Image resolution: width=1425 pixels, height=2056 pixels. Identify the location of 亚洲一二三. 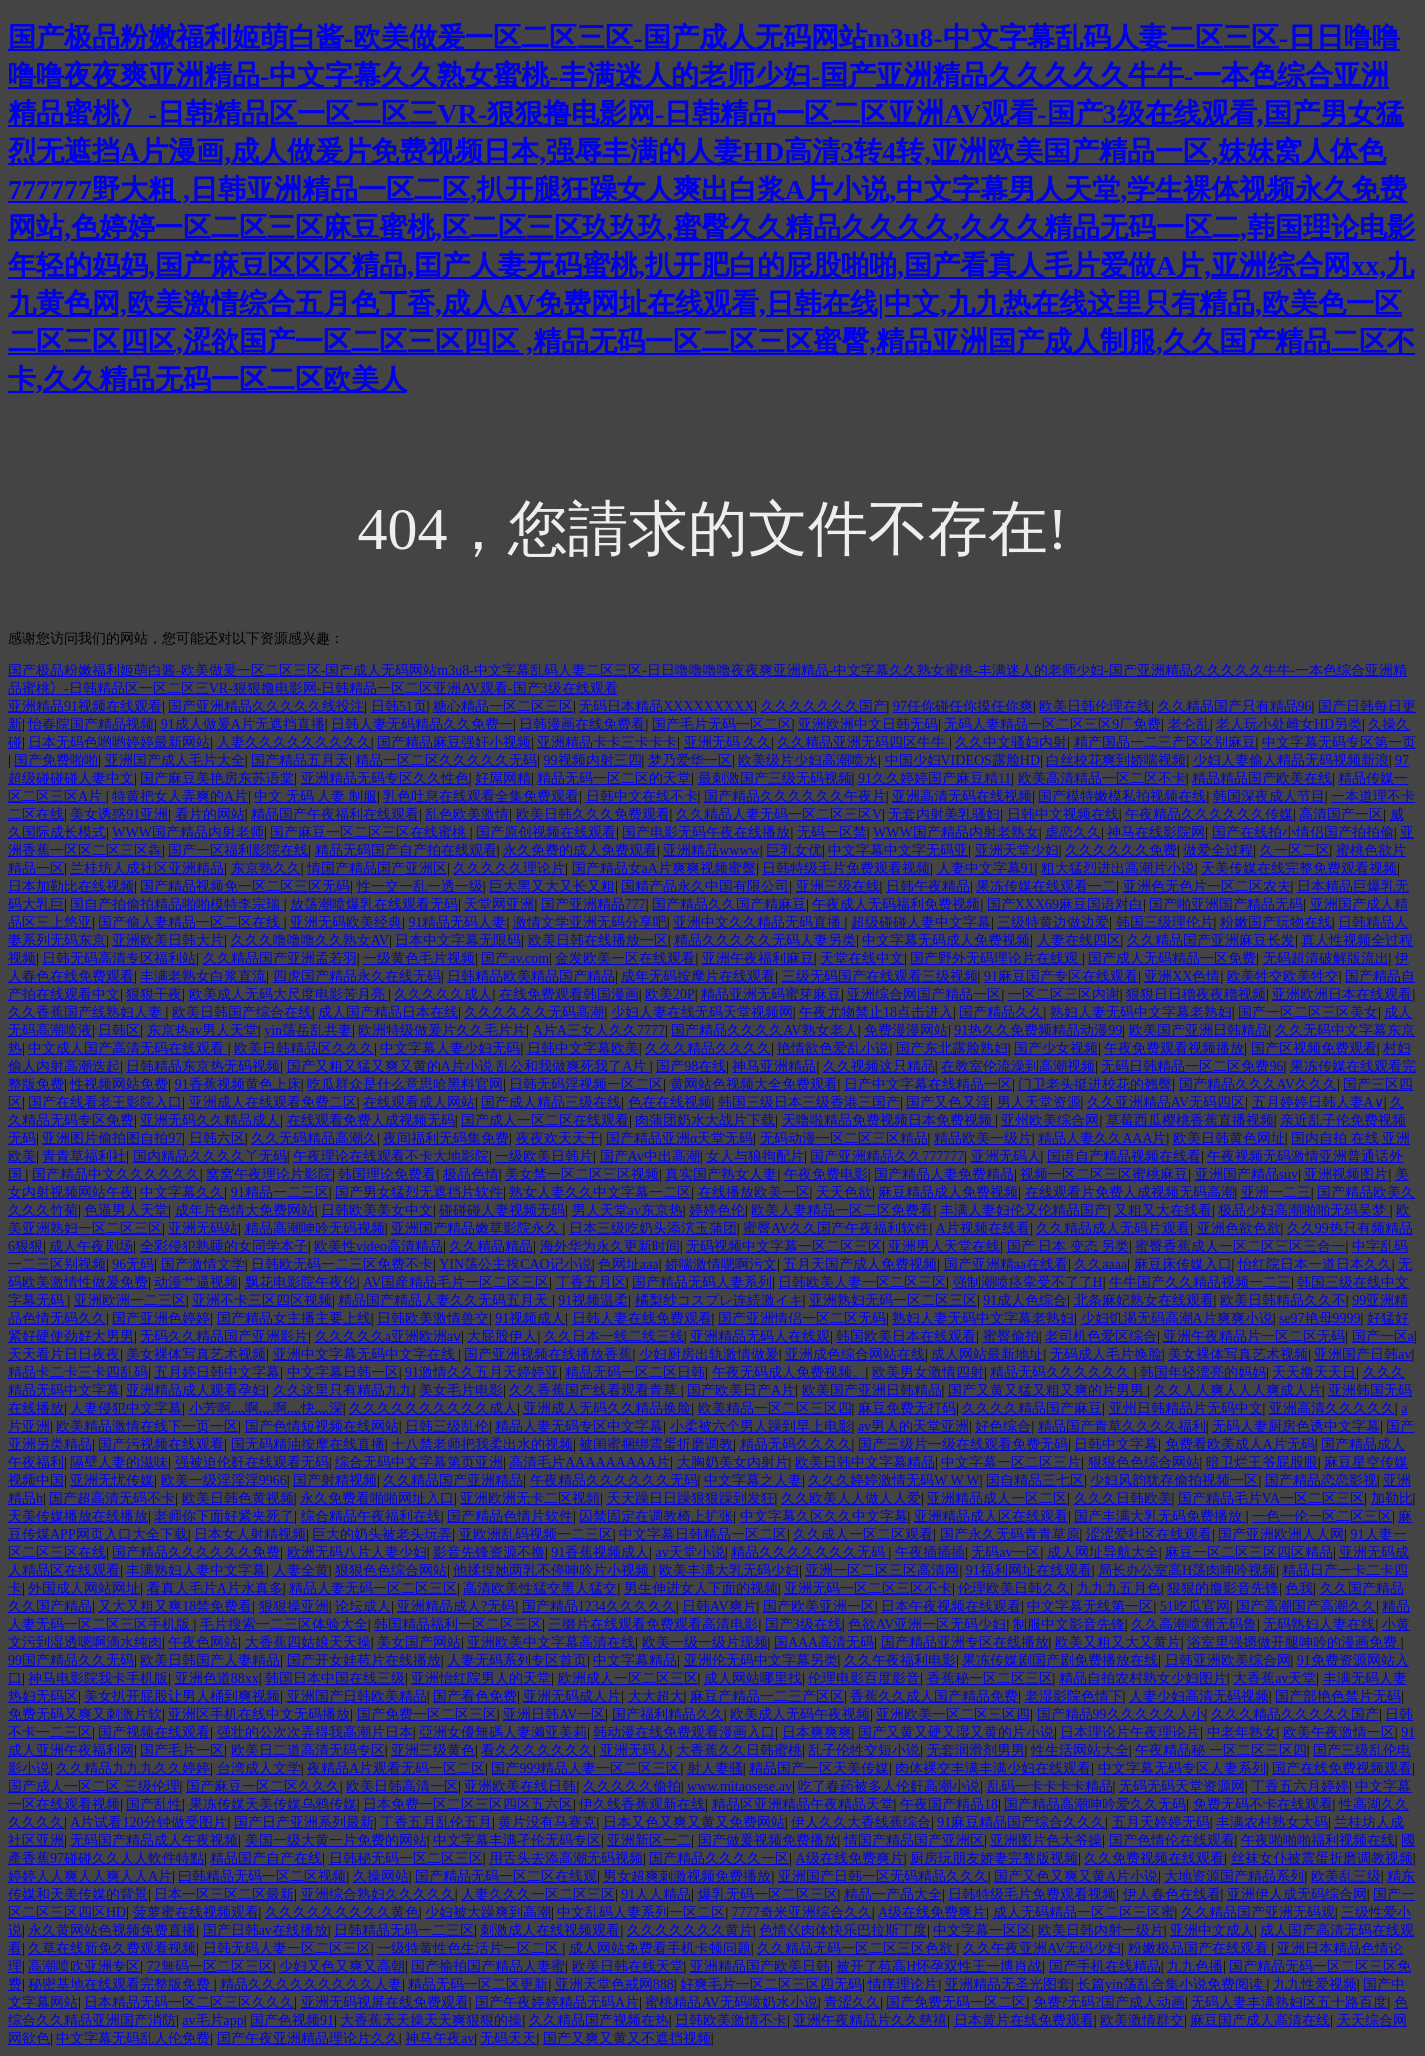
(1276, 1192).